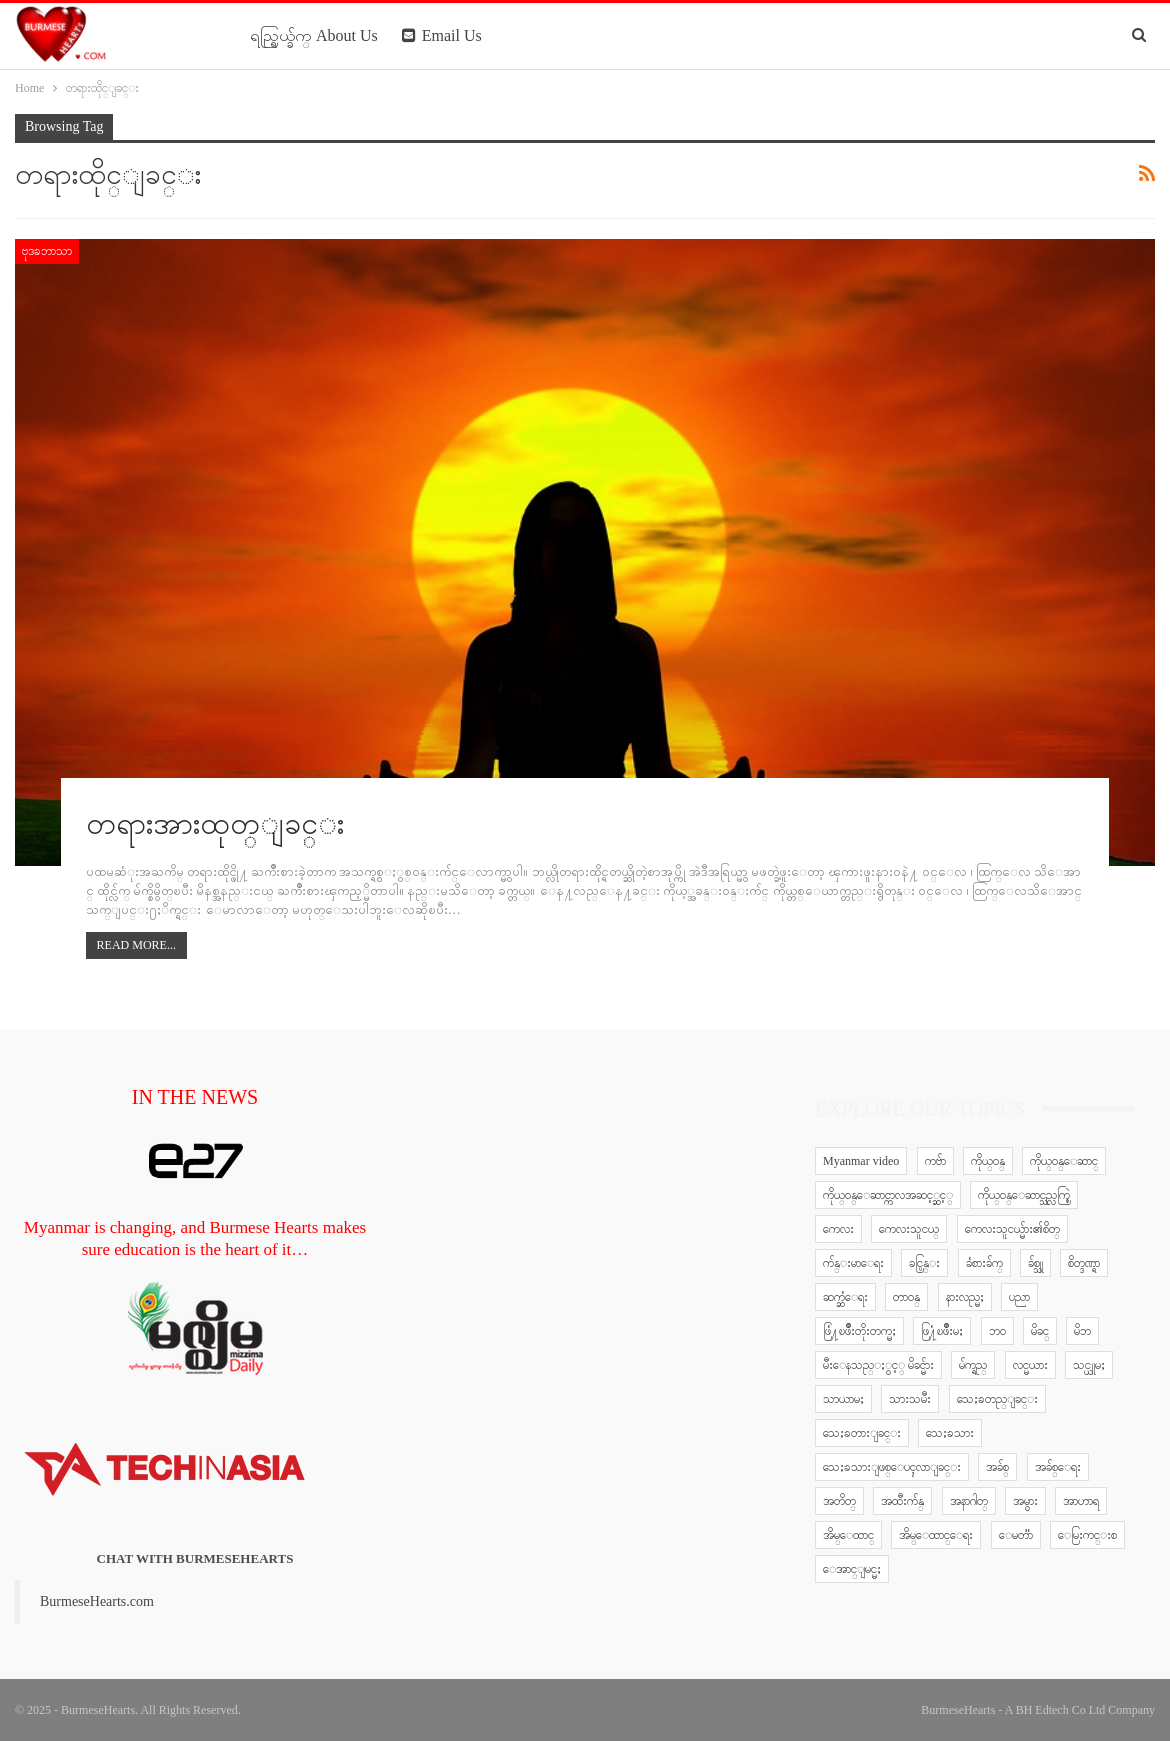 This screenshot has width=1170, height=1741. I want to click on ဖြံ႔ၿဖိဳးတိုးတက္မႈ [ဖြံ႔ၿဖိဳးတိုးတက္မႈ (8 items)], so click(859, 1331).